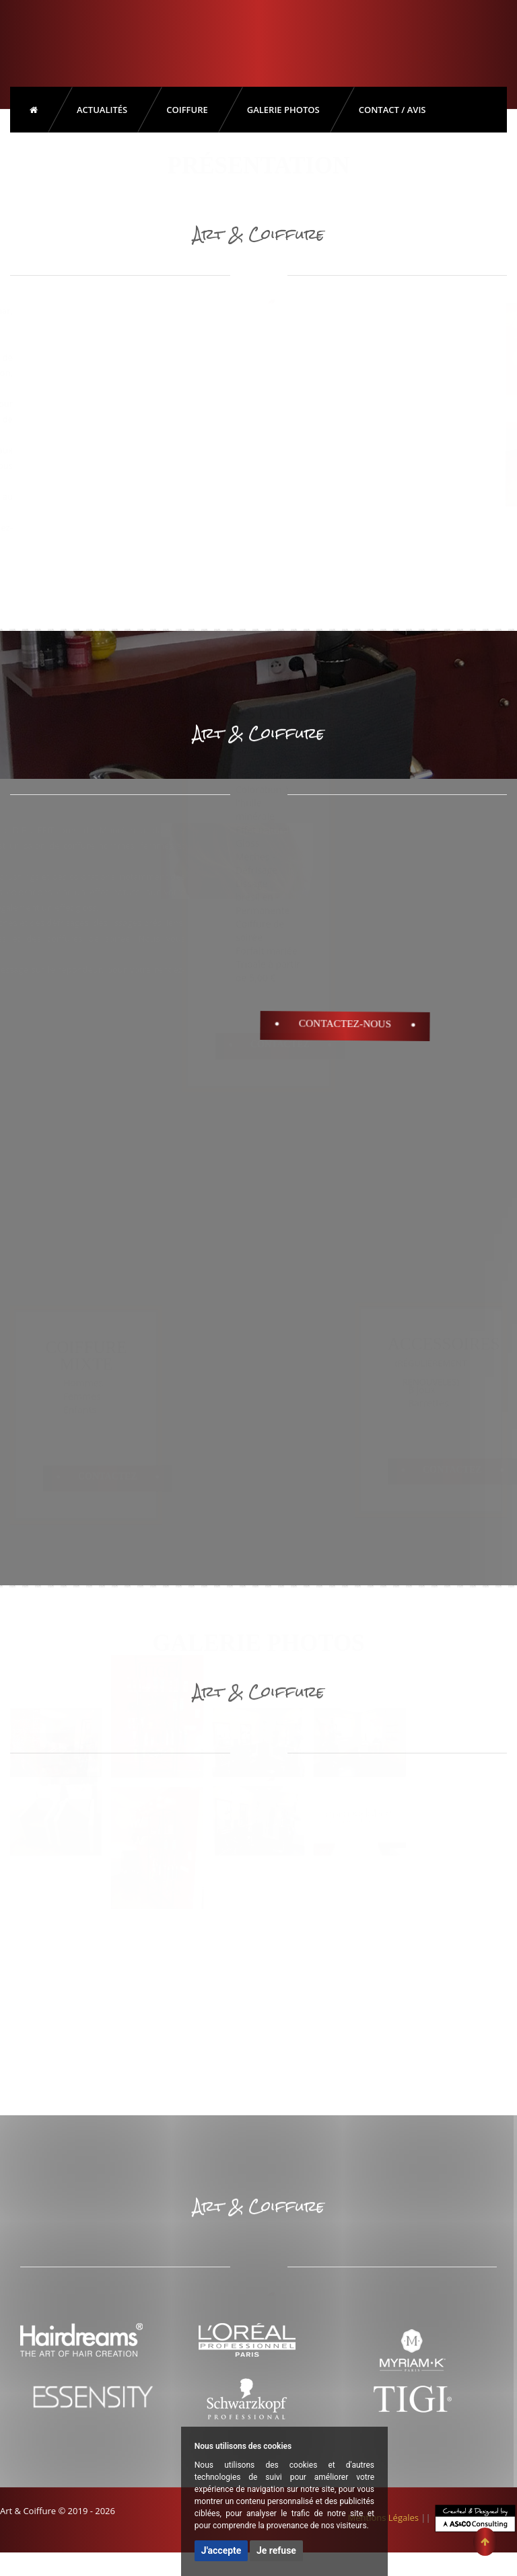 The height and width of the screenshot is (2576, 517). I want to click on Art & Coiffure, so click(66, 39).